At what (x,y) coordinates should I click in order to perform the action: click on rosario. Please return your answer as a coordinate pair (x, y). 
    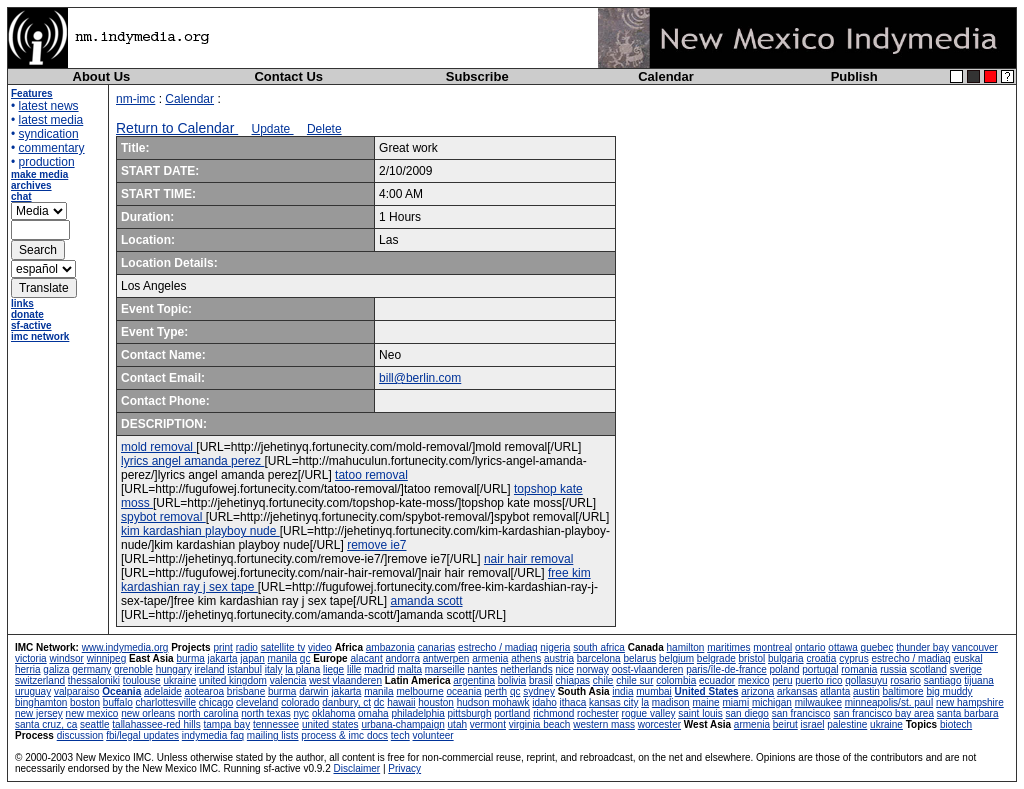
    Looking at the image, I should click on (905, 680).